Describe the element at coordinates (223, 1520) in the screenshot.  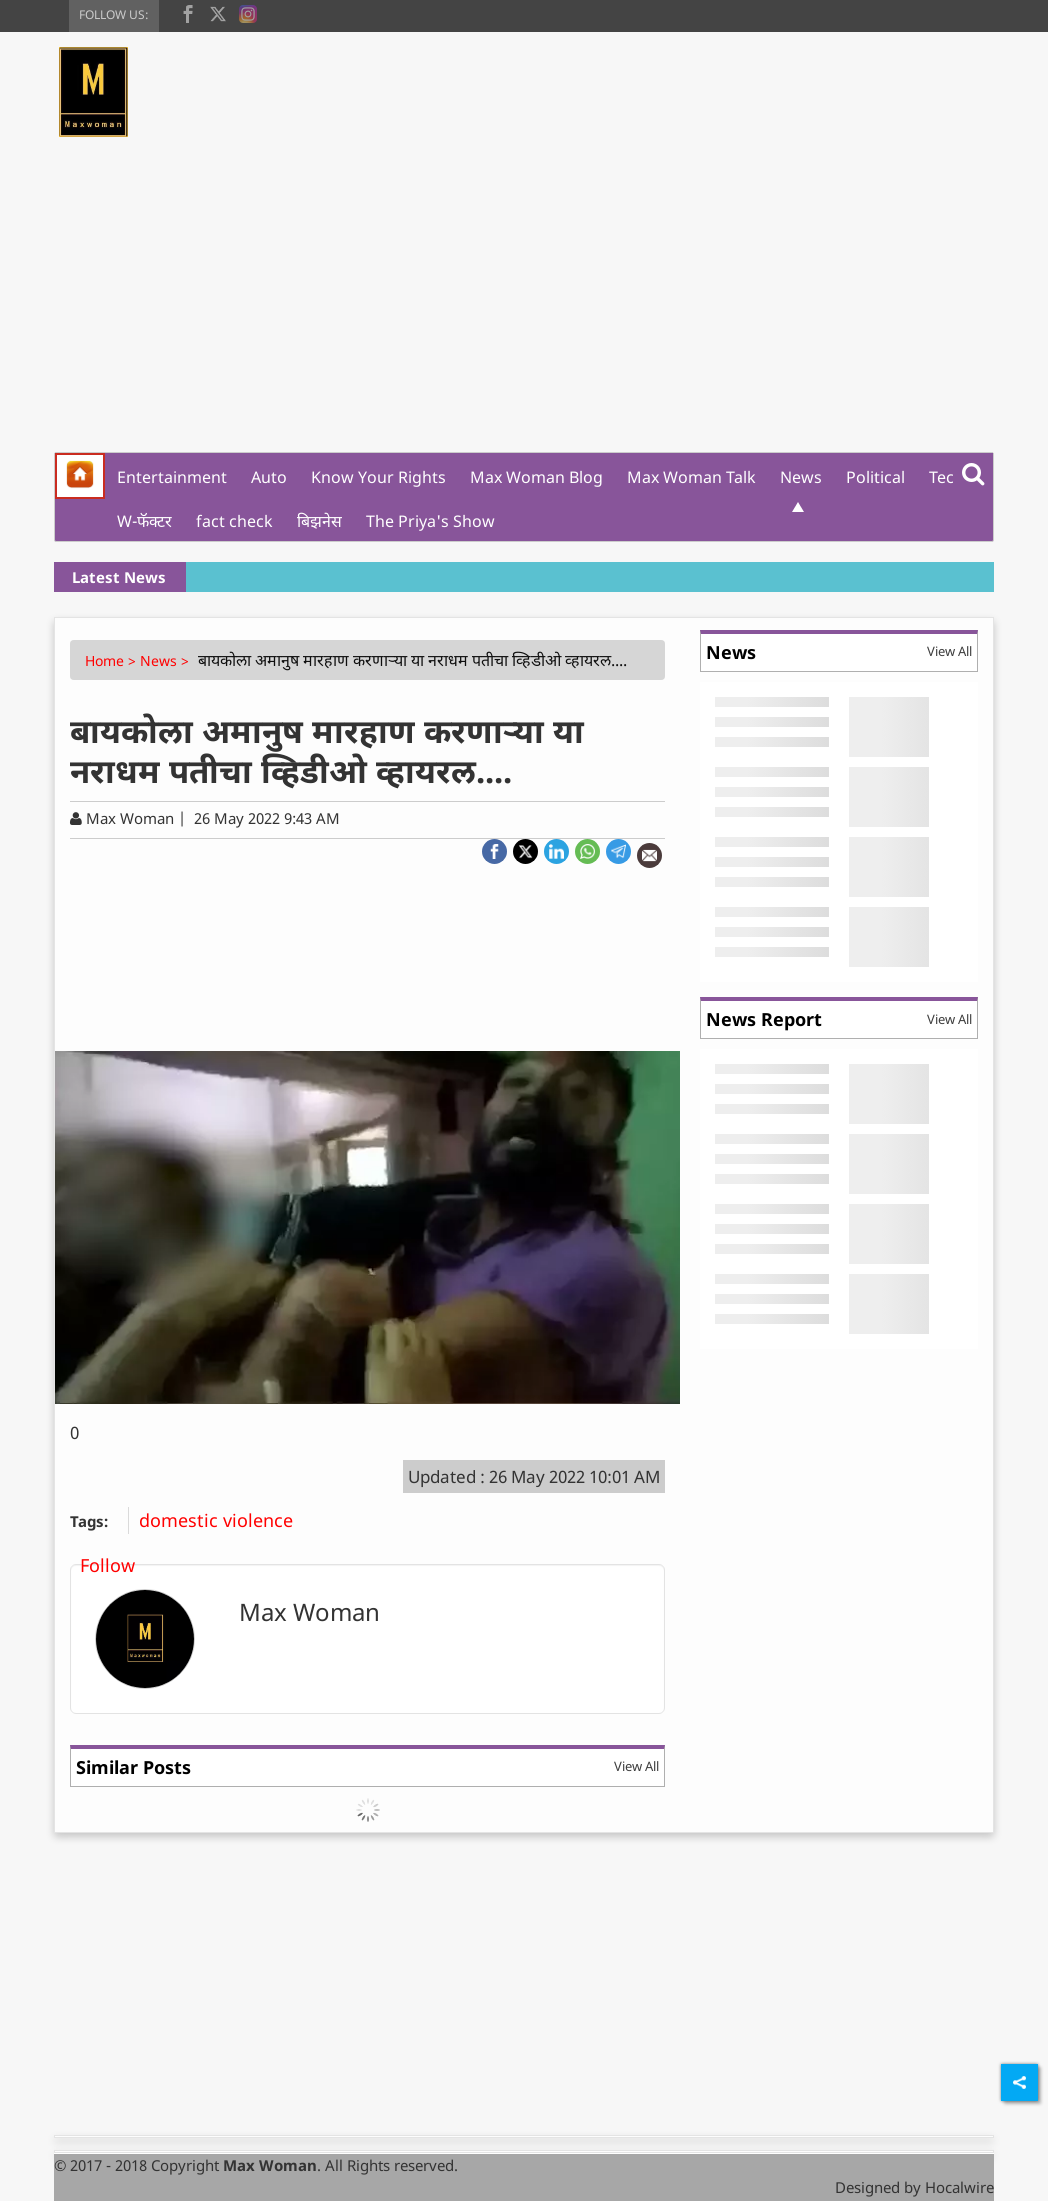
I see `domestic violence` at that location.